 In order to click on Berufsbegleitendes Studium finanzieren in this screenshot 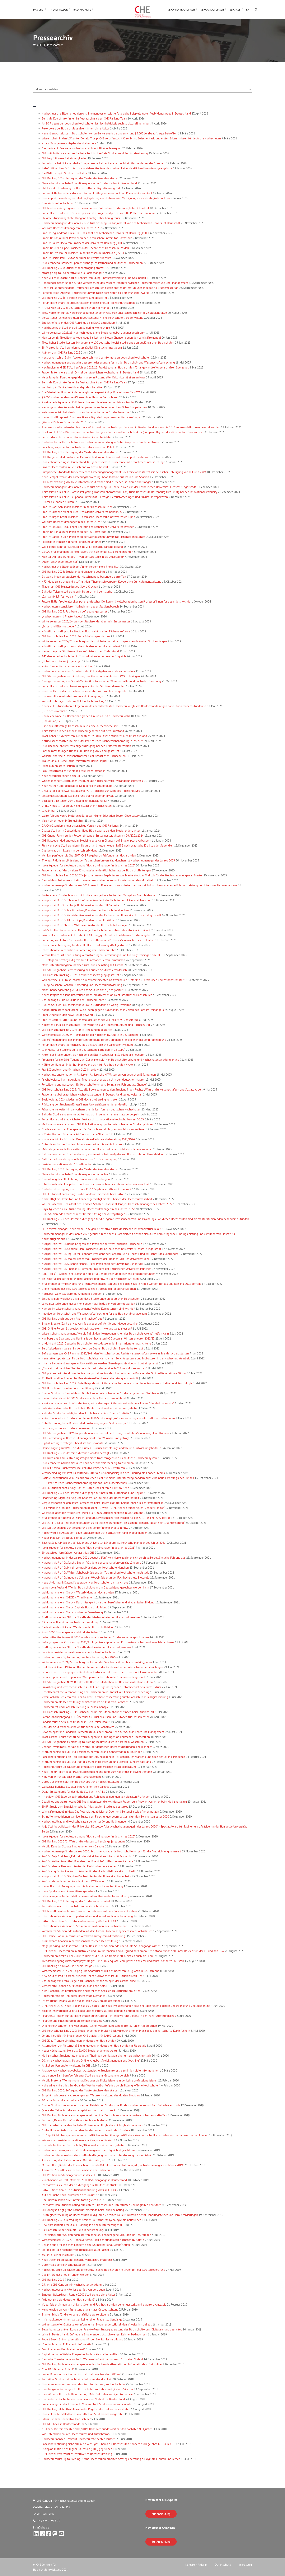, I will do `click(66, 1428)`.